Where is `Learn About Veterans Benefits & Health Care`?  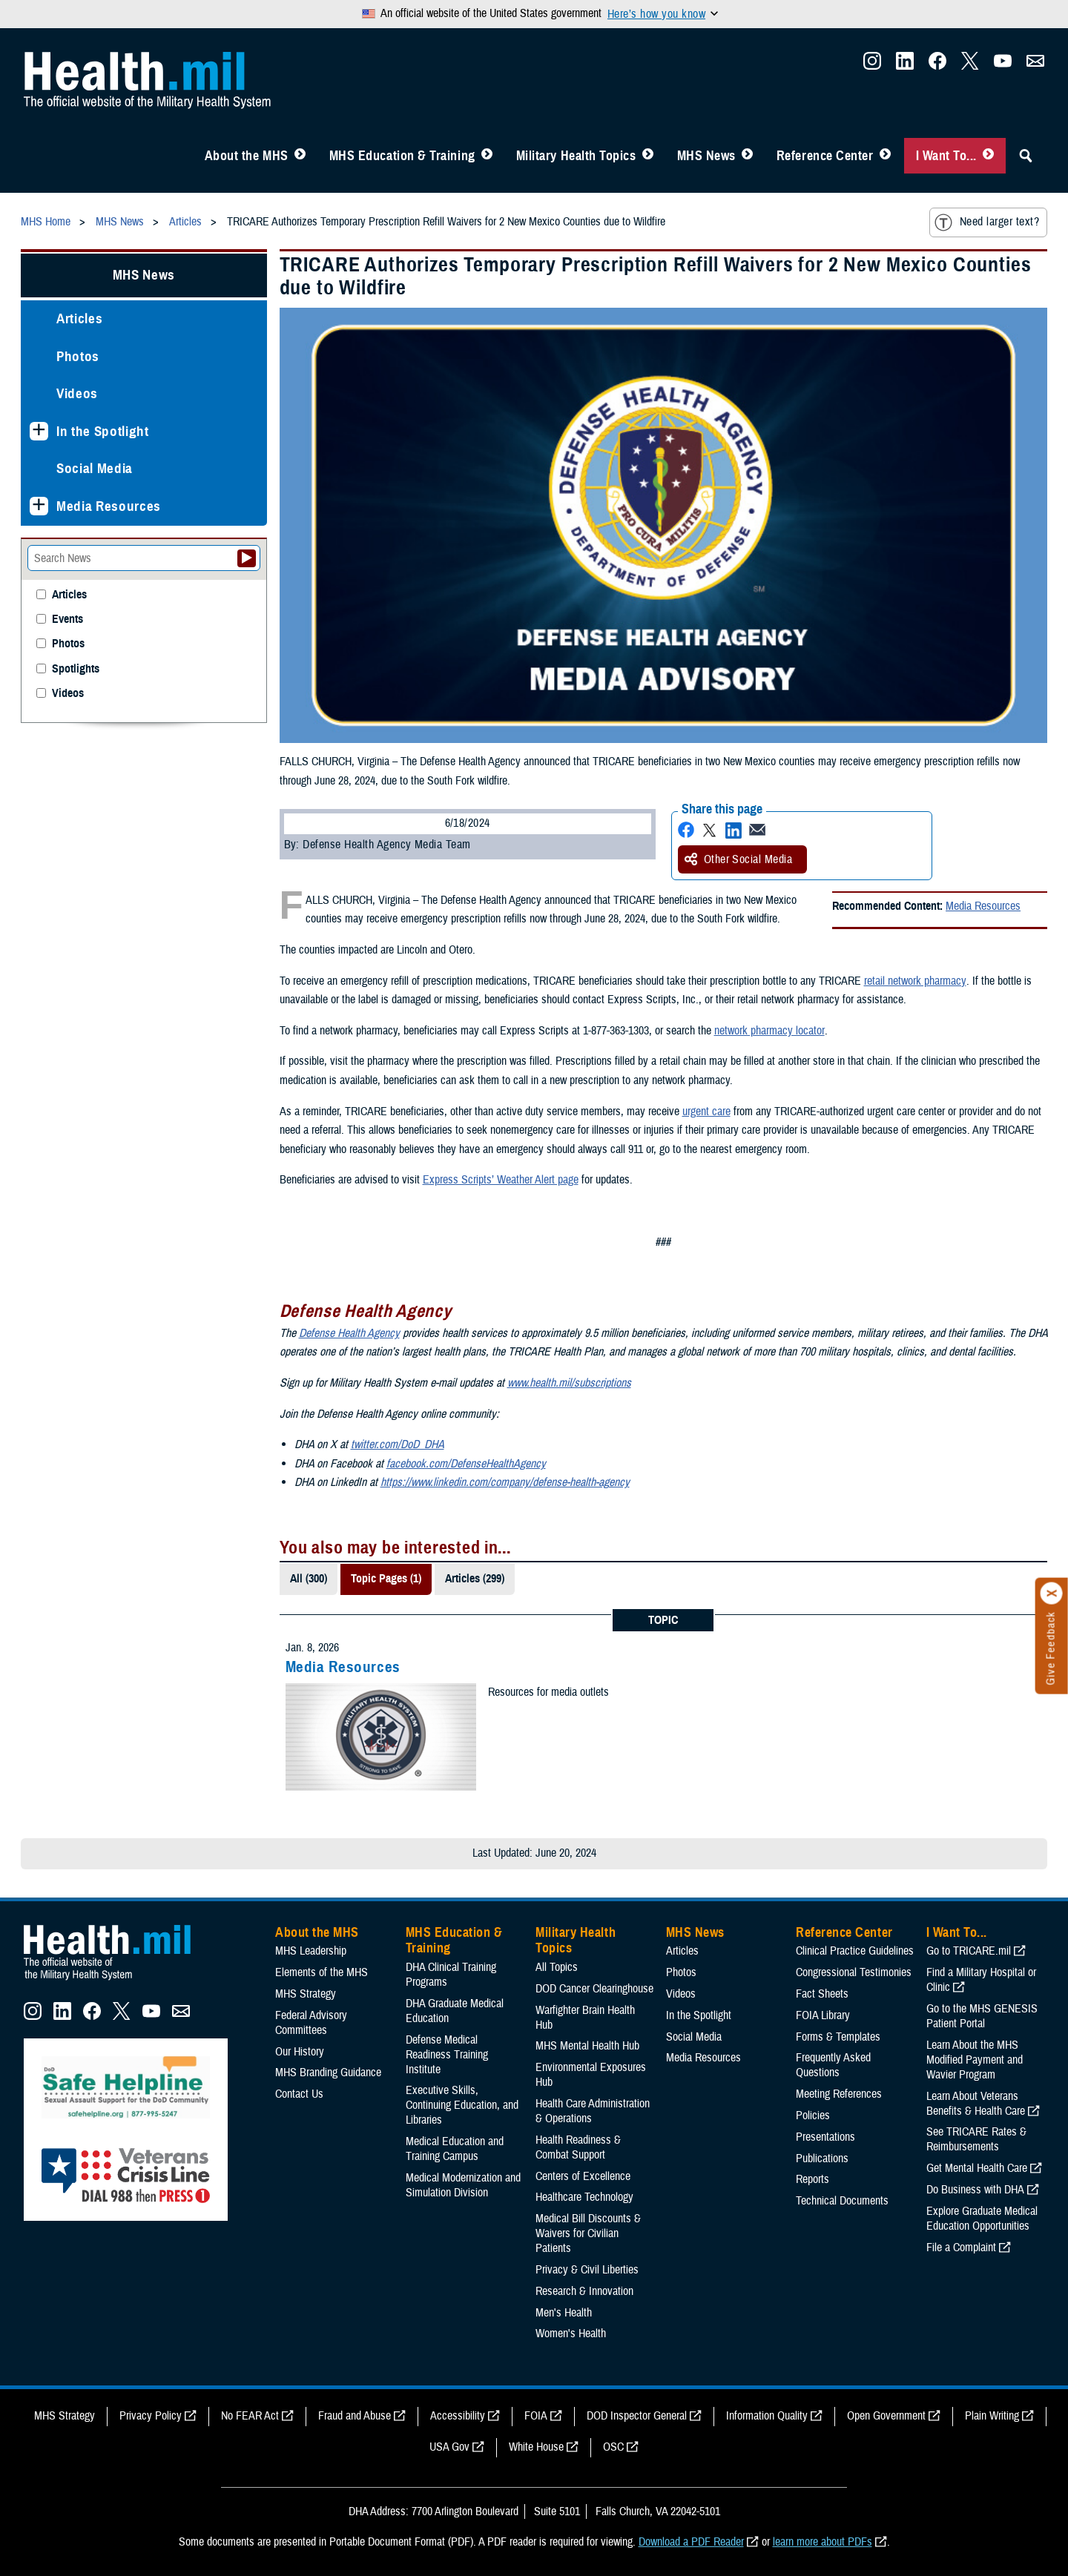 Learn About Veterans Benefits & Health Care is located at coordinates (975, 2103).